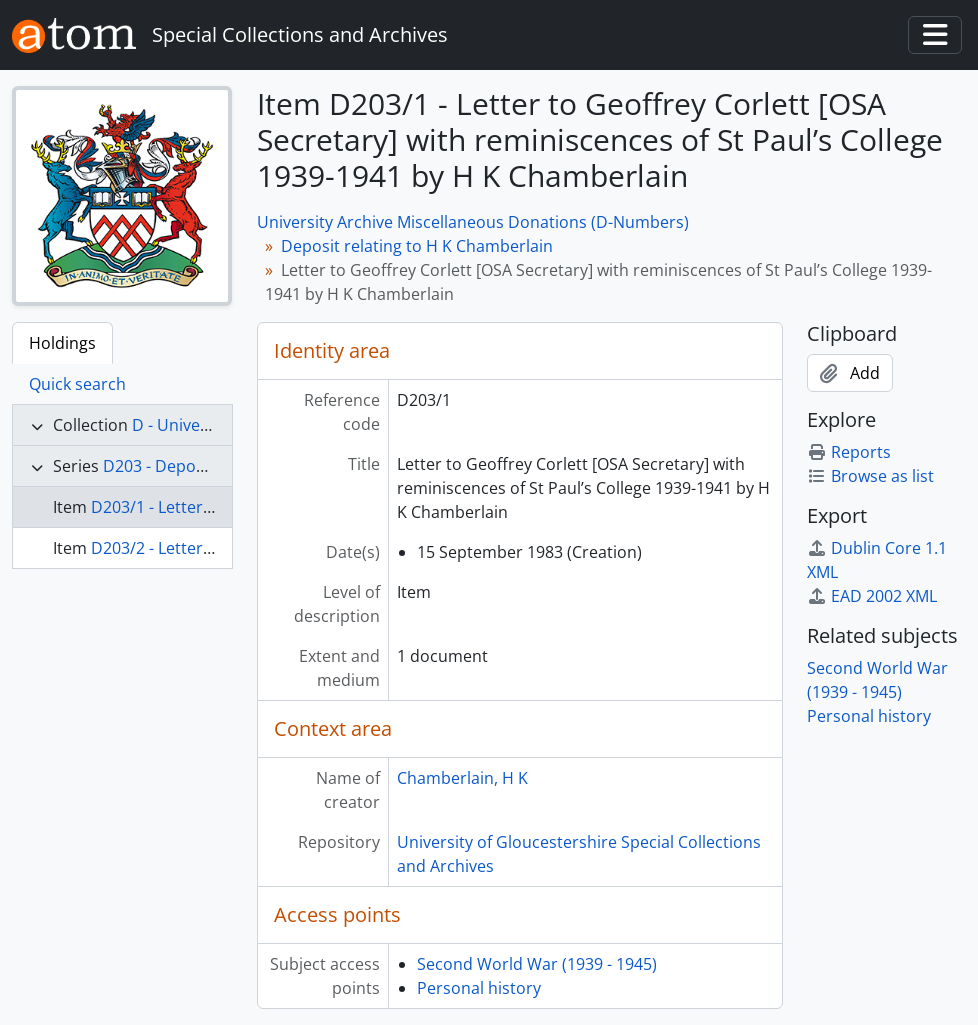 Image resolution: width=978 pixels, height=1025 pixels. I want to click on Browse as list, so click(870, 476).